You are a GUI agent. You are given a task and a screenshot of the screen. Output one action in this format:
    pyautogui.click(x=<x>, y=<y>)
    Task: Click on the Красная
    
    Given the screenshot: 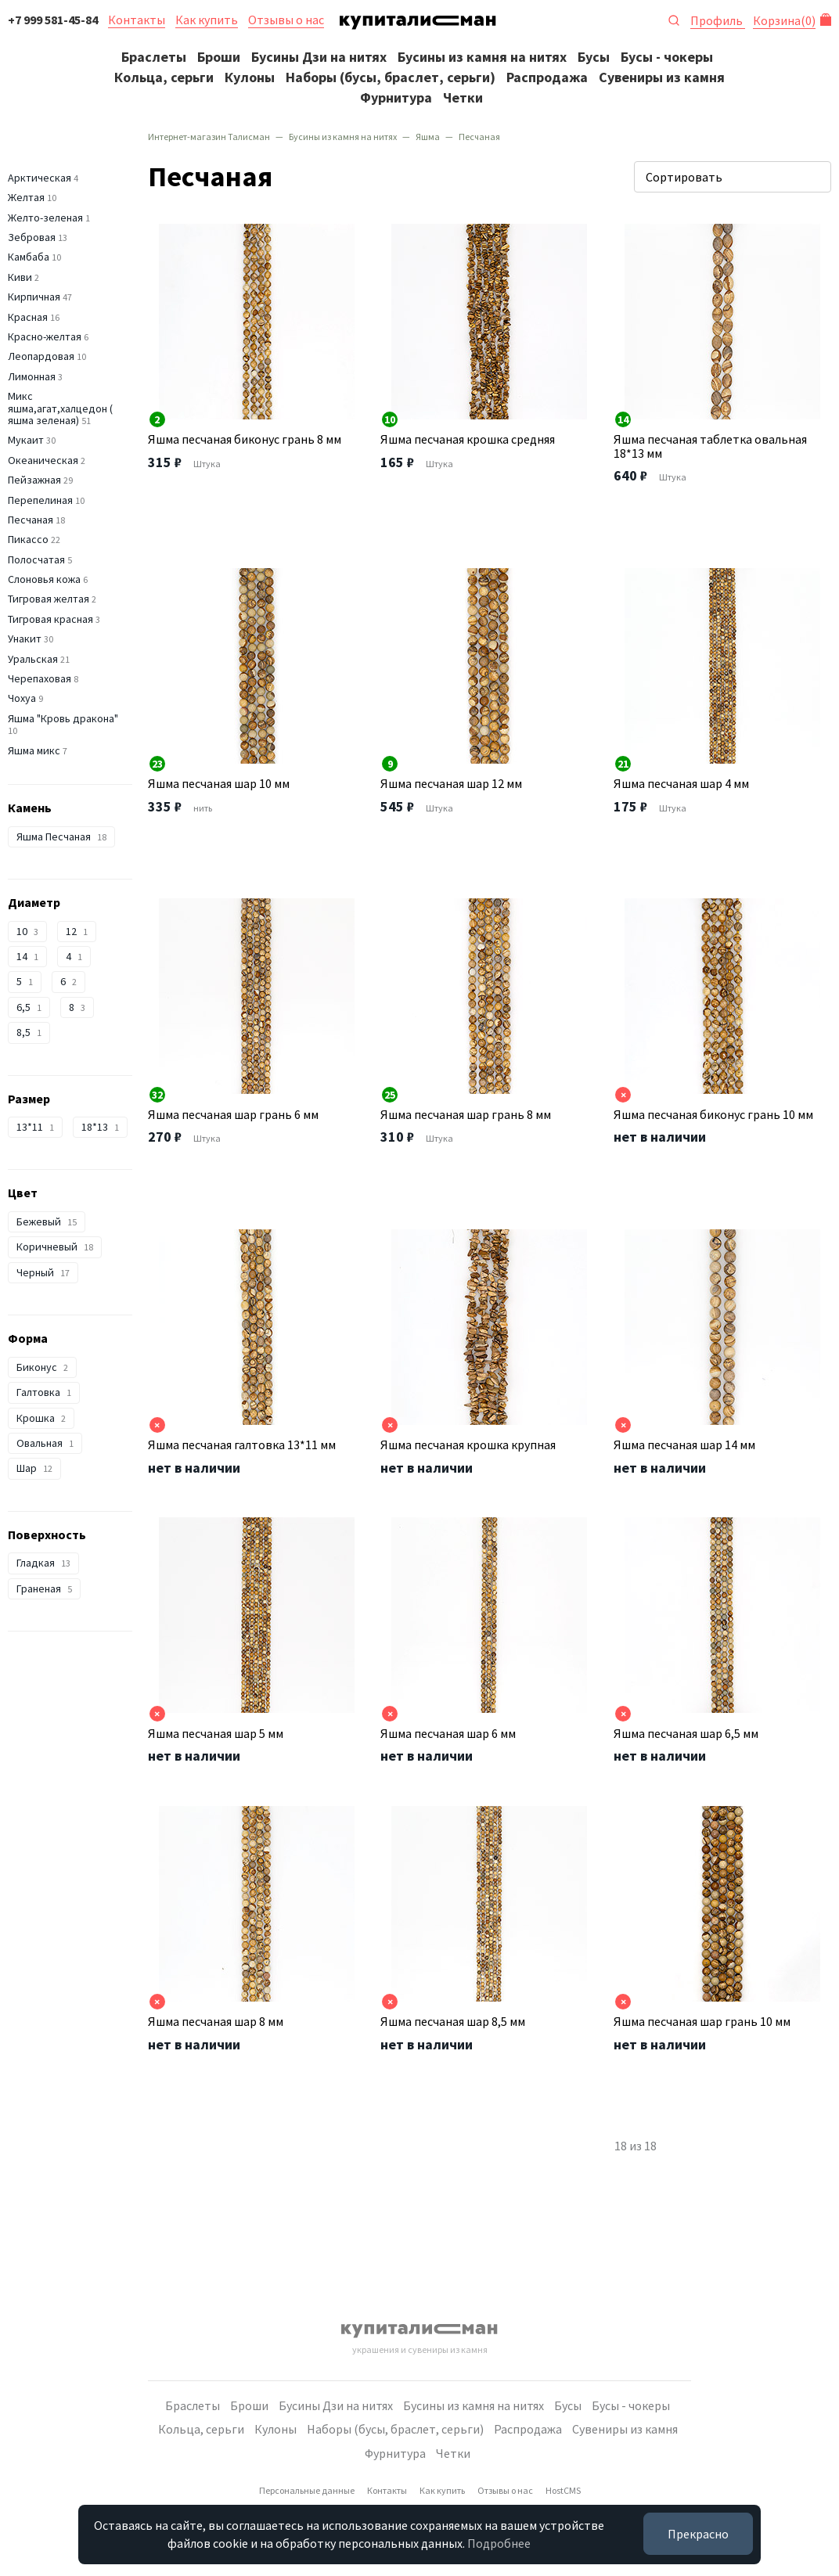 What is the action you would take?
    pyautogui.click(x=28, y=317)
    